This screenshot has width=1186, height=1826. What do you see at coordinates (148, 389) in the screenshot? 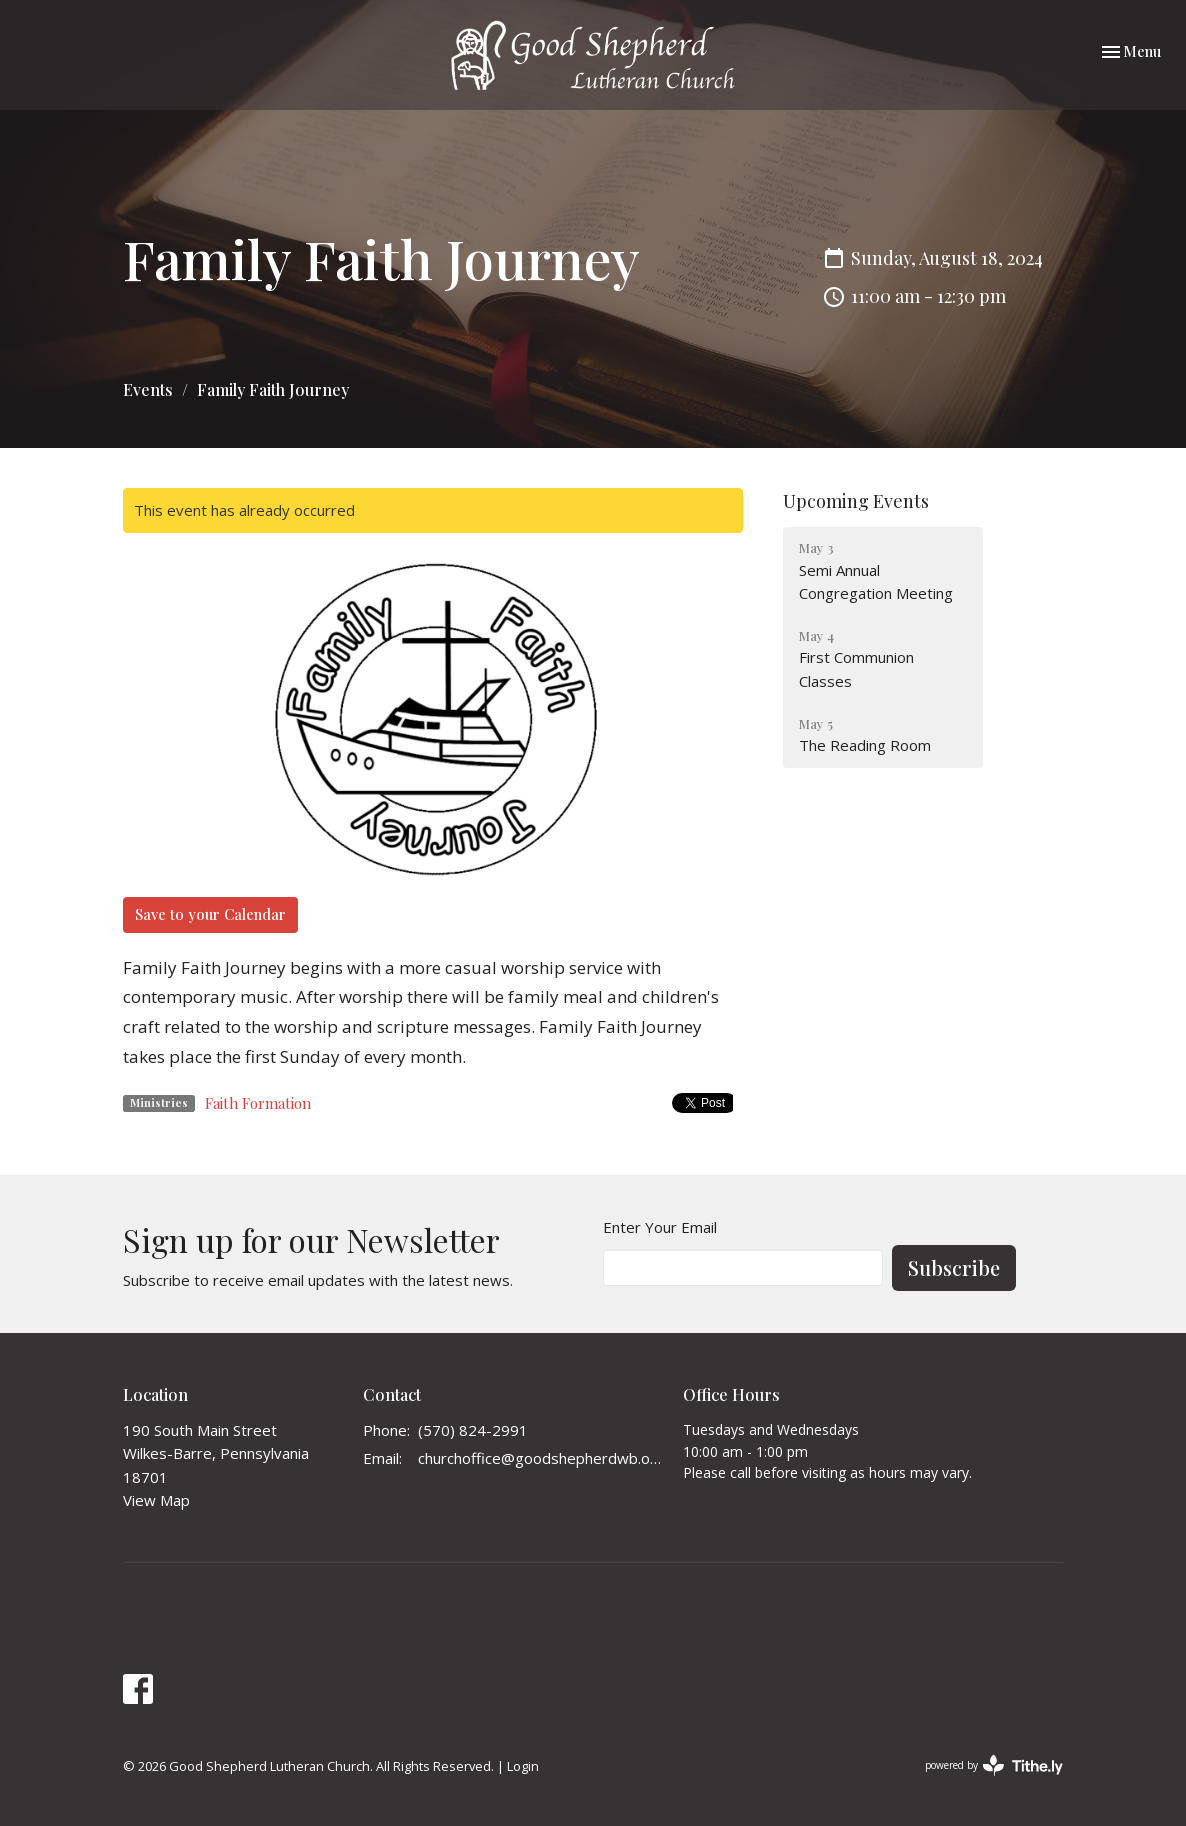
I see `Events` at bounding box center [148, 389].